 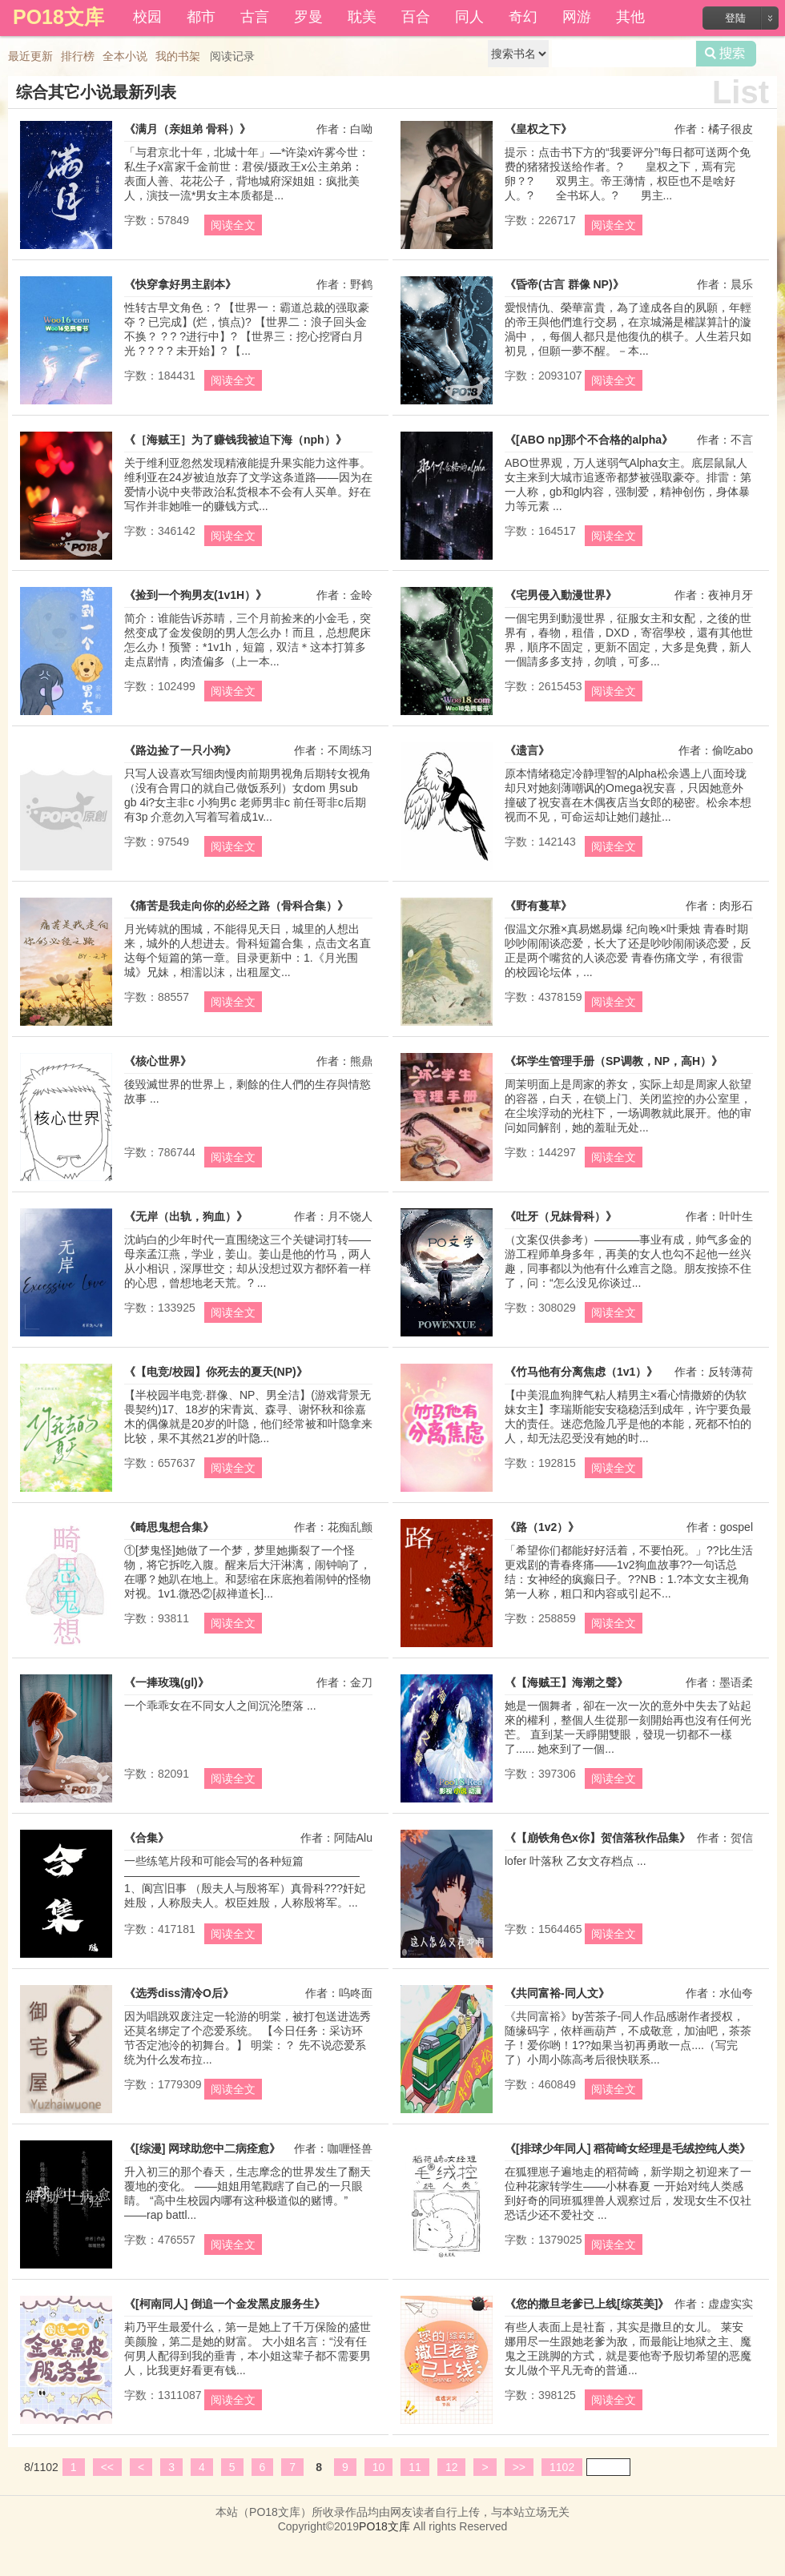 I want to click on 《皇权之下》, so click(x=538, y=129).